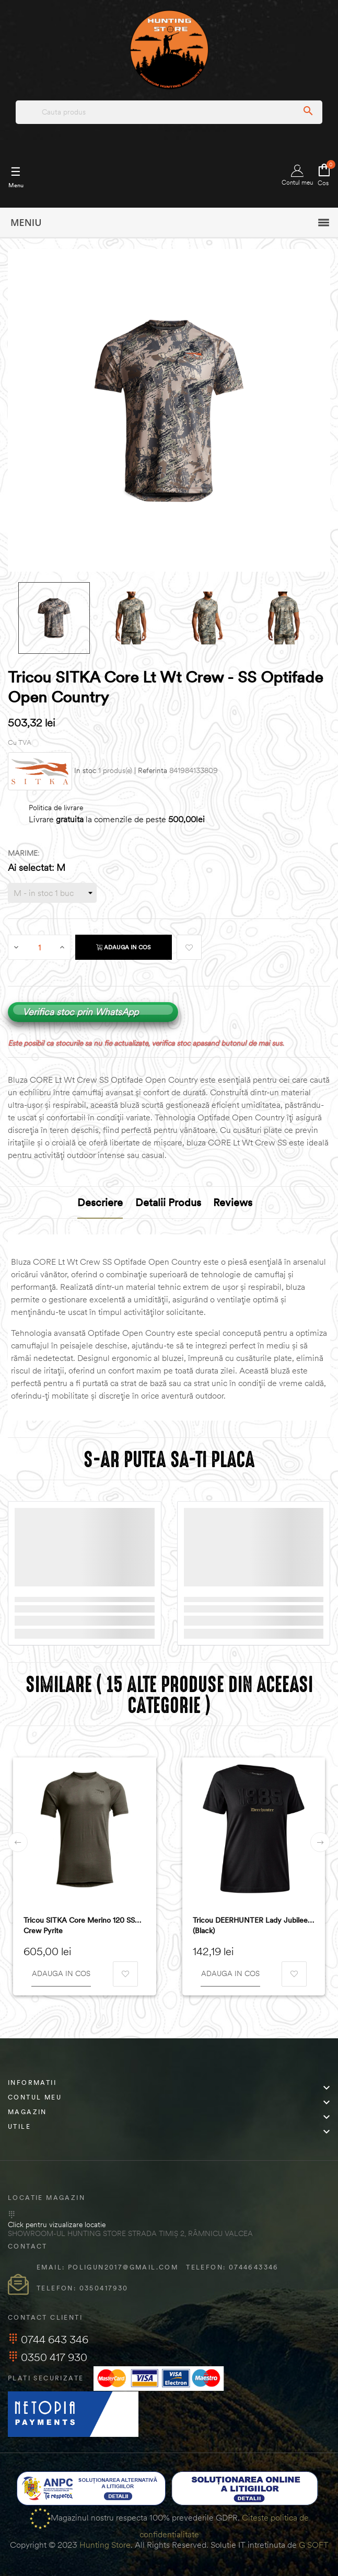 This screenshot has width=338, height=2576. Describe the element at coordinates (168, 1202) in the screenshot. I see `Detalii produs [tab]` at that location.